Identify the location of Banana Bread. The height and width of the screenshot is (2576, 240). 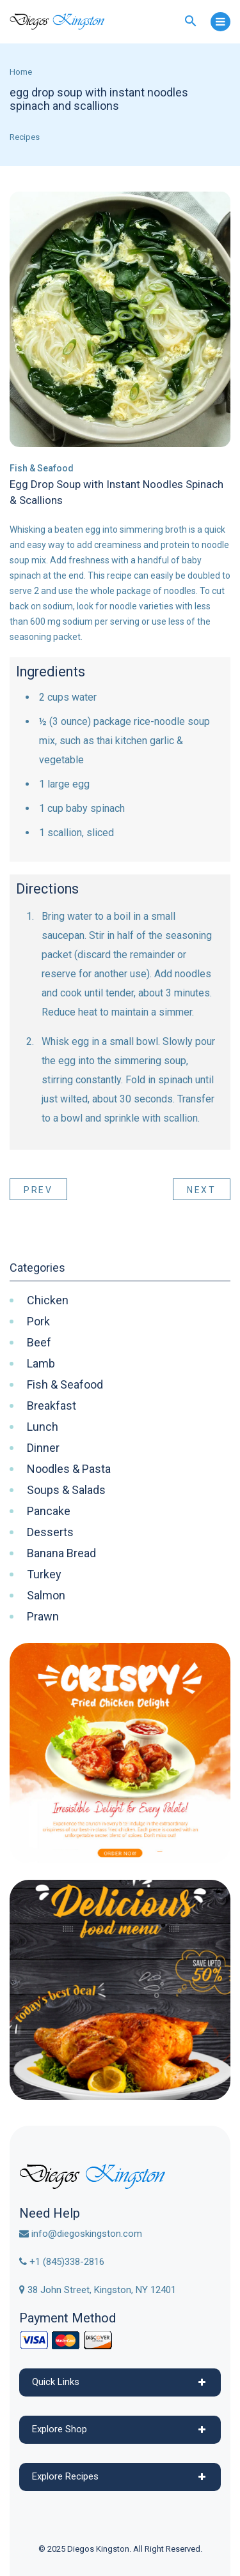
(61, 1553).